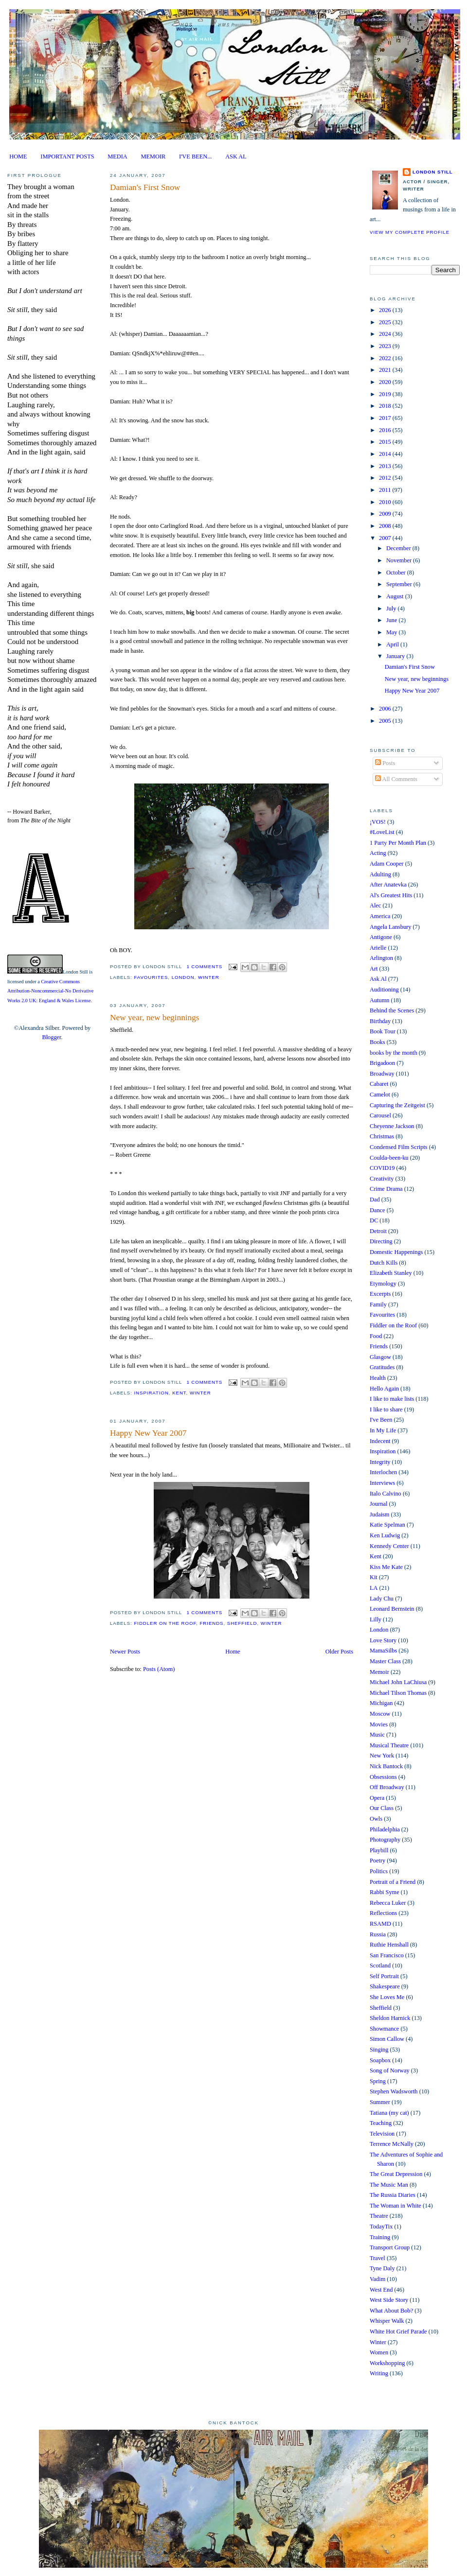 Image resolution: width=467 pixels, height=2576 pixels. I want to click on Kennedy Center, so click(389, 1546).